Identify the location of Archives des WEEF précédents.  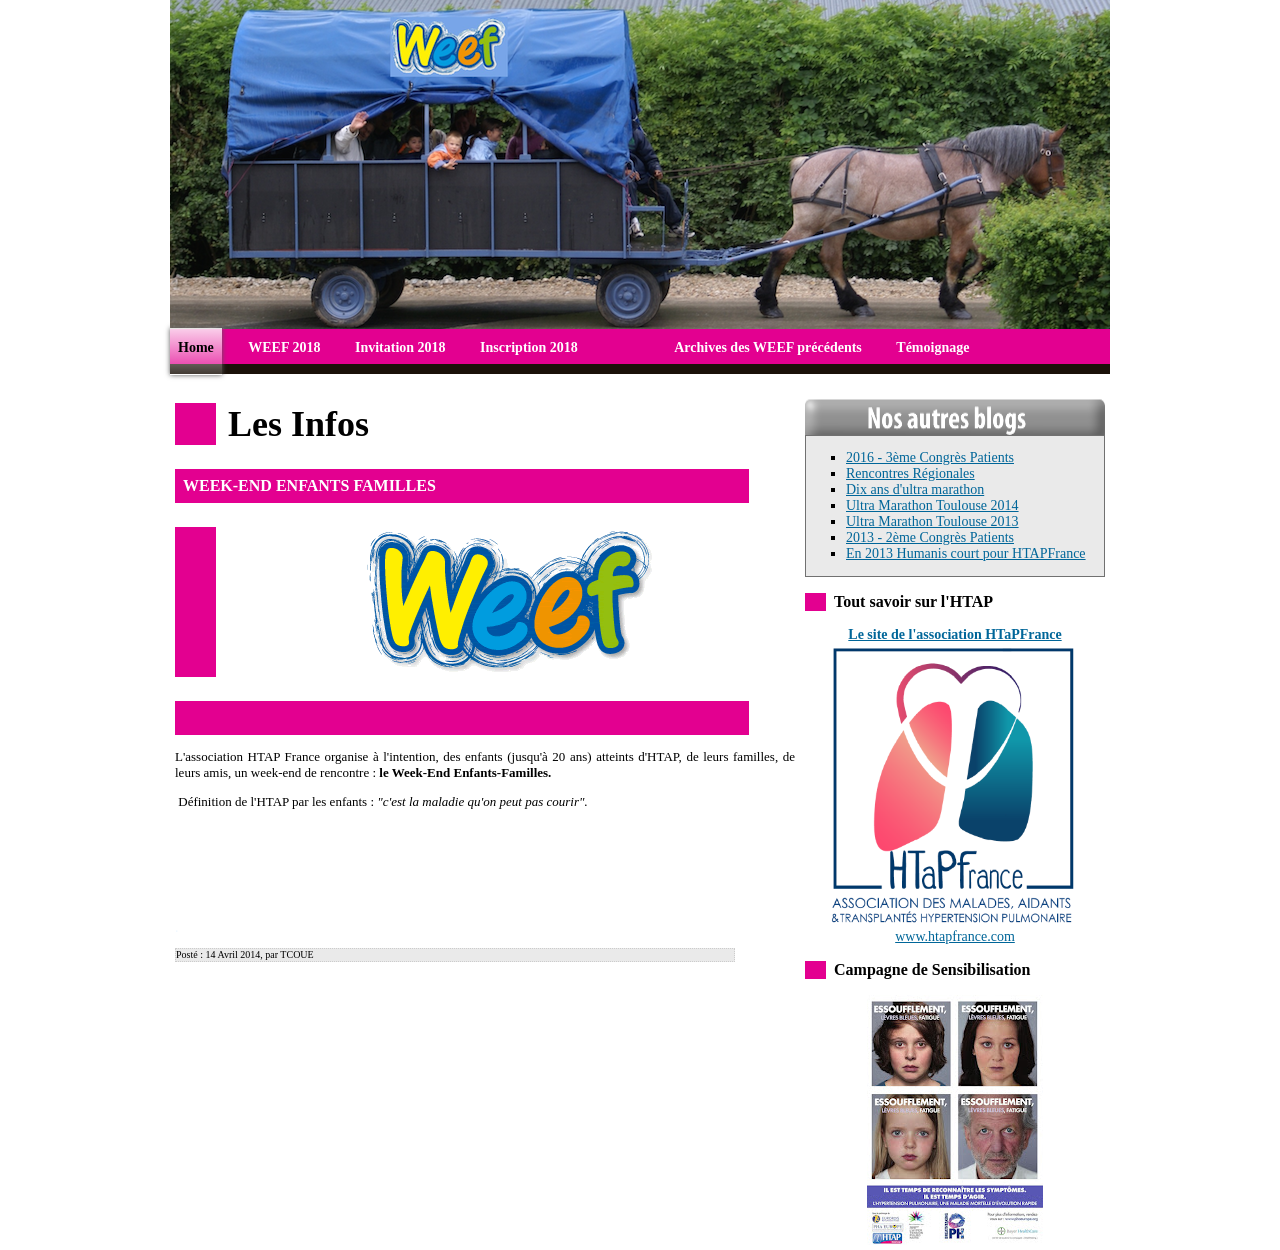
(768, 347).